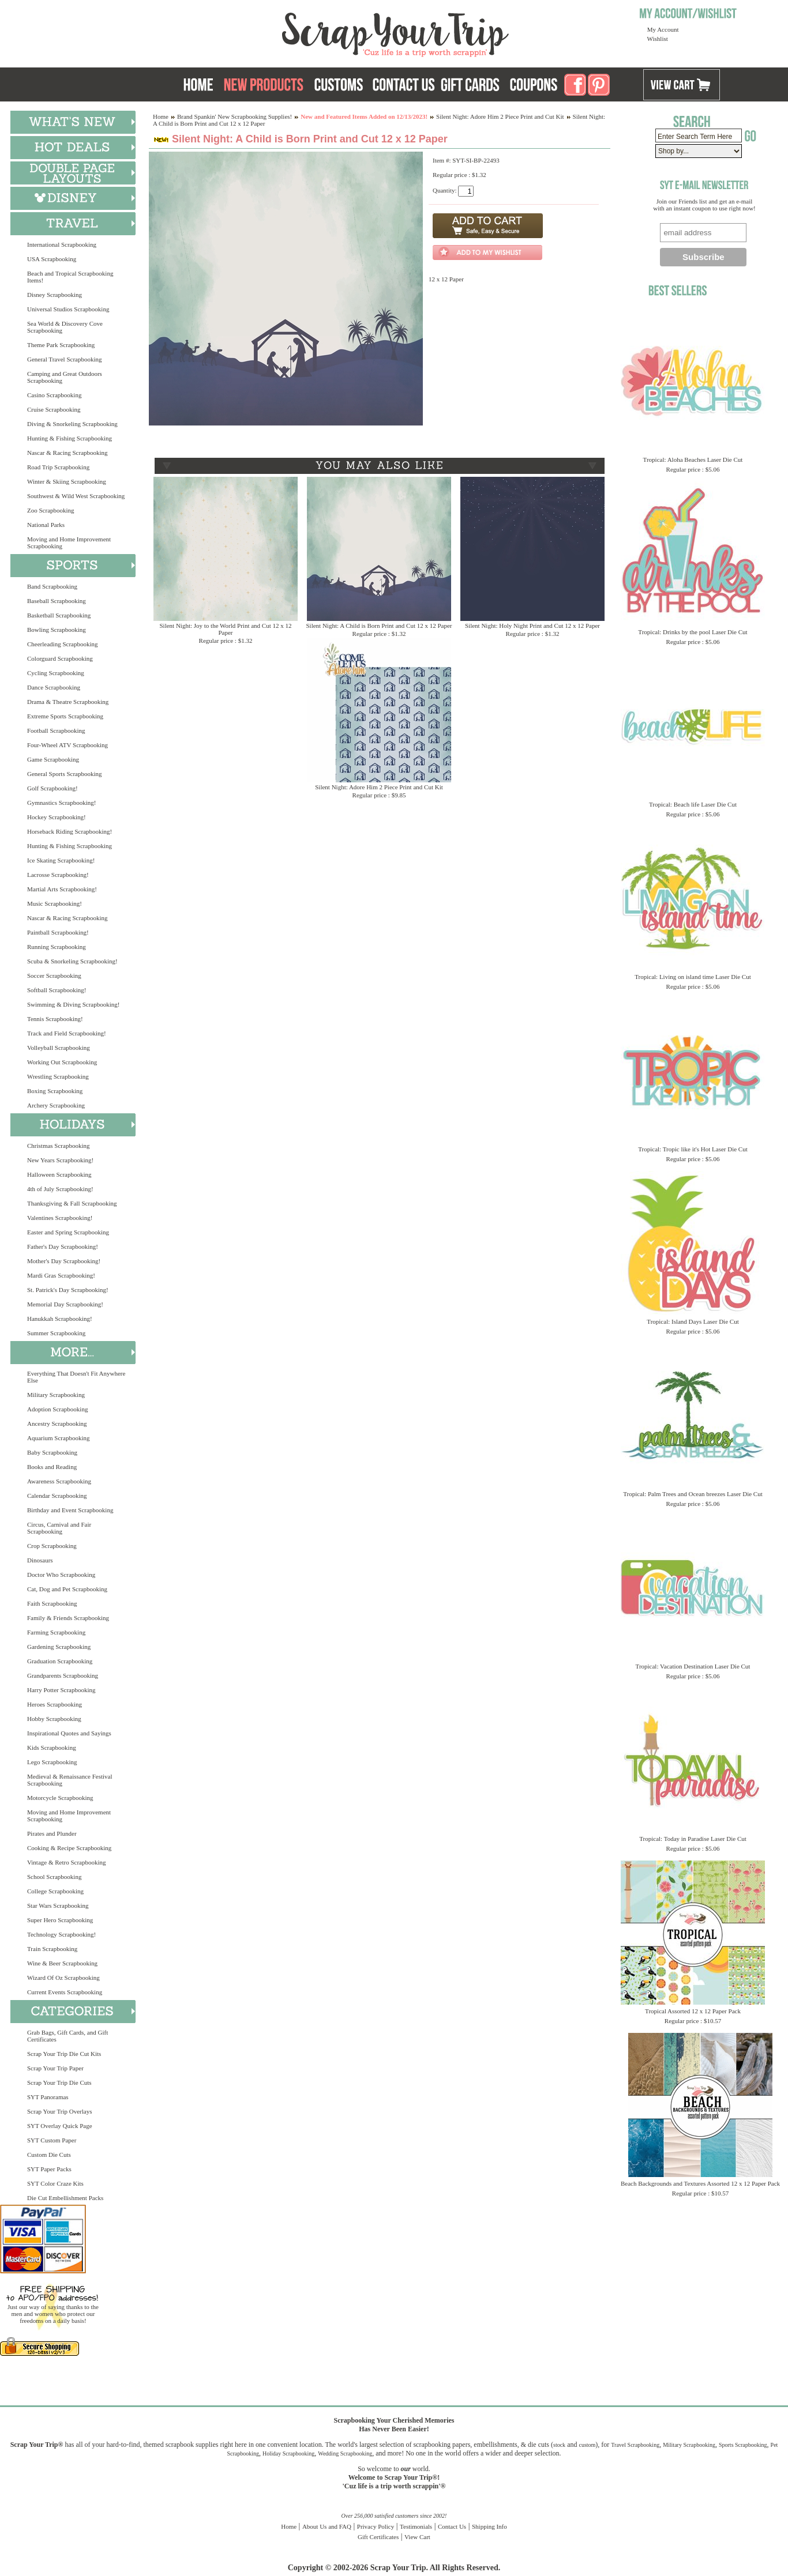 This screenshot has height=2576, width=788. What do you see at coordinates (55, 2068) in the screenshot?
I see `Scrap Your Trip Paper` at bounding box center [55, 2068].